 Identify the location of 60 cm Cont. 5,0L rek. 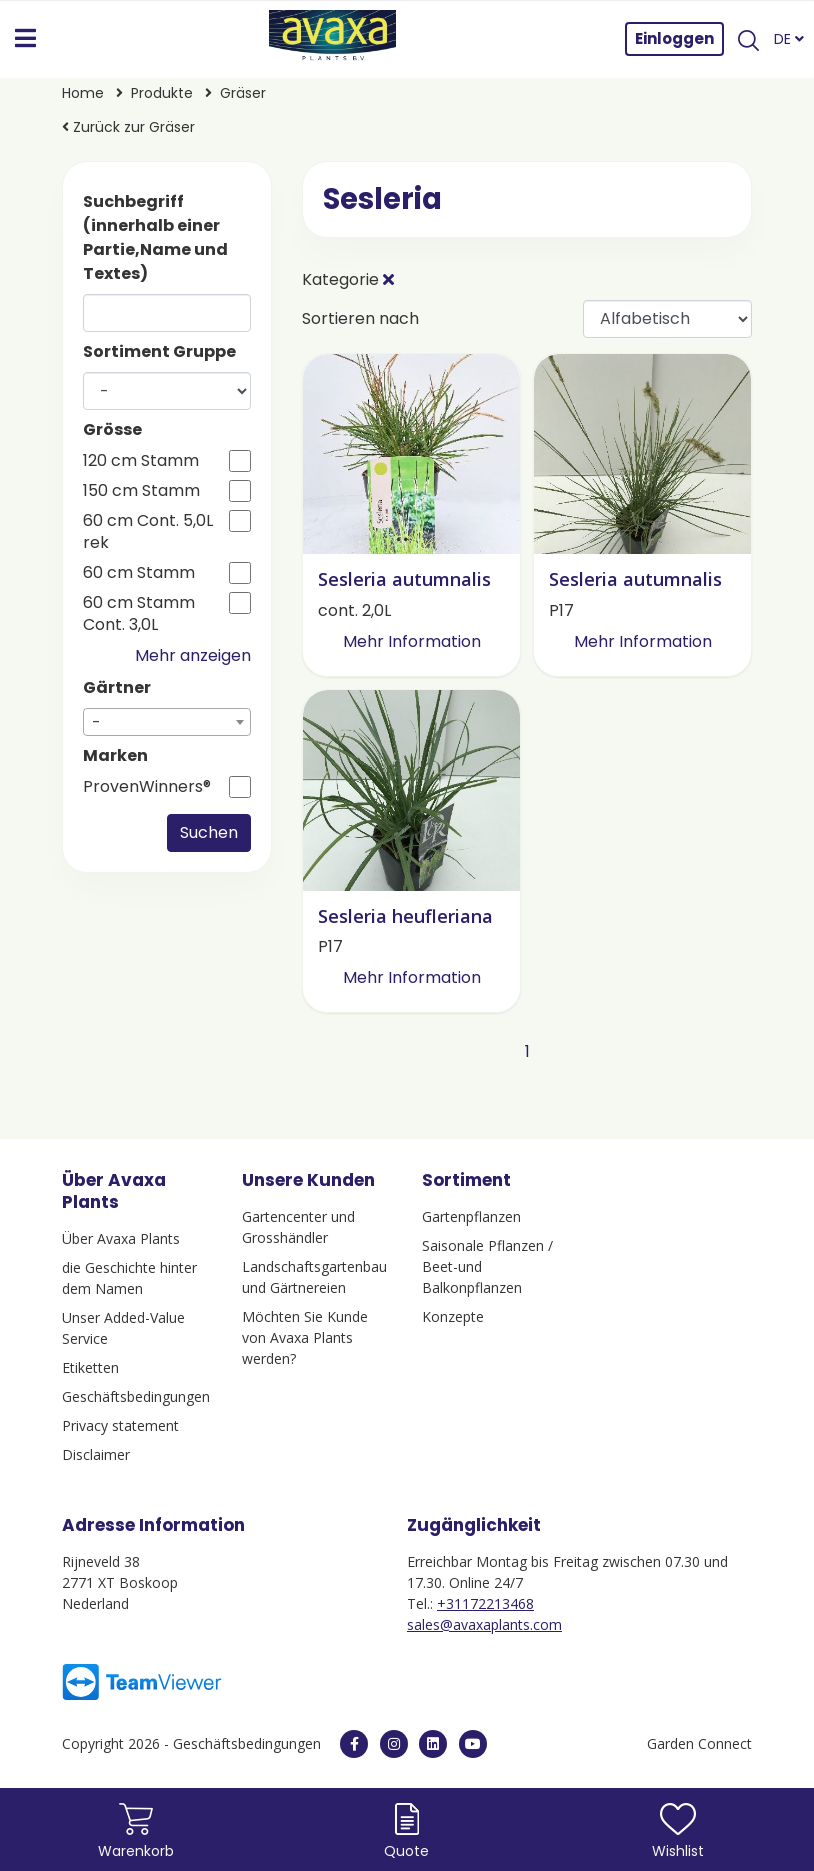
(148, 532).